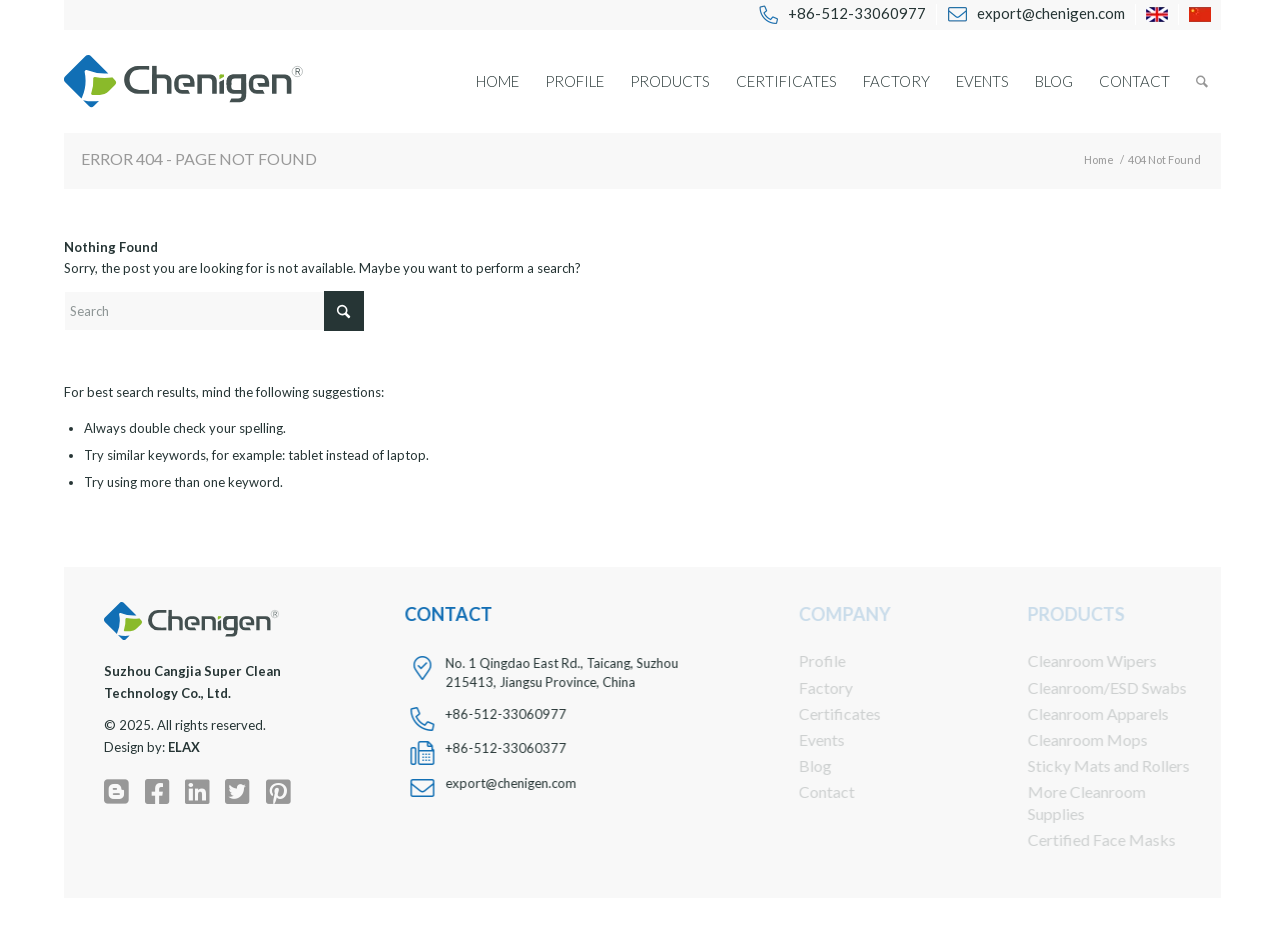 The width and height of the screenshot is (1285, 928). Describe the element at coordinates (1095, 765) in the screenshot. I see `Sticky Mats and Rollers` at that location.